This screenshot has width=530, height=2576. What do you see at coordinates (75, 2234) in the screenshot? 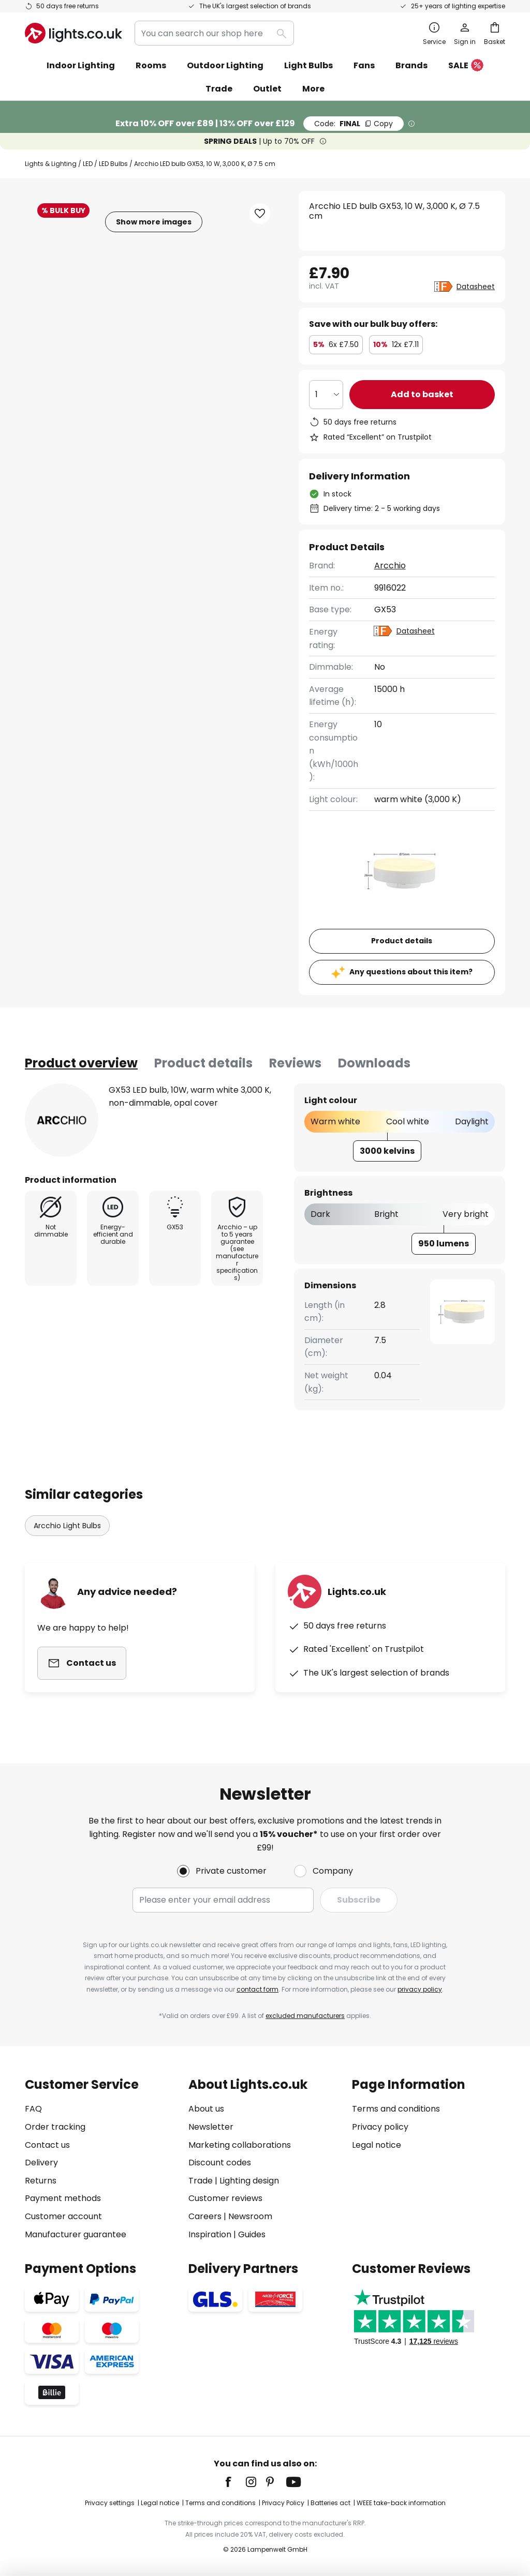
I see `Manufacturer guarantee` at bounding box center [75, 2234].